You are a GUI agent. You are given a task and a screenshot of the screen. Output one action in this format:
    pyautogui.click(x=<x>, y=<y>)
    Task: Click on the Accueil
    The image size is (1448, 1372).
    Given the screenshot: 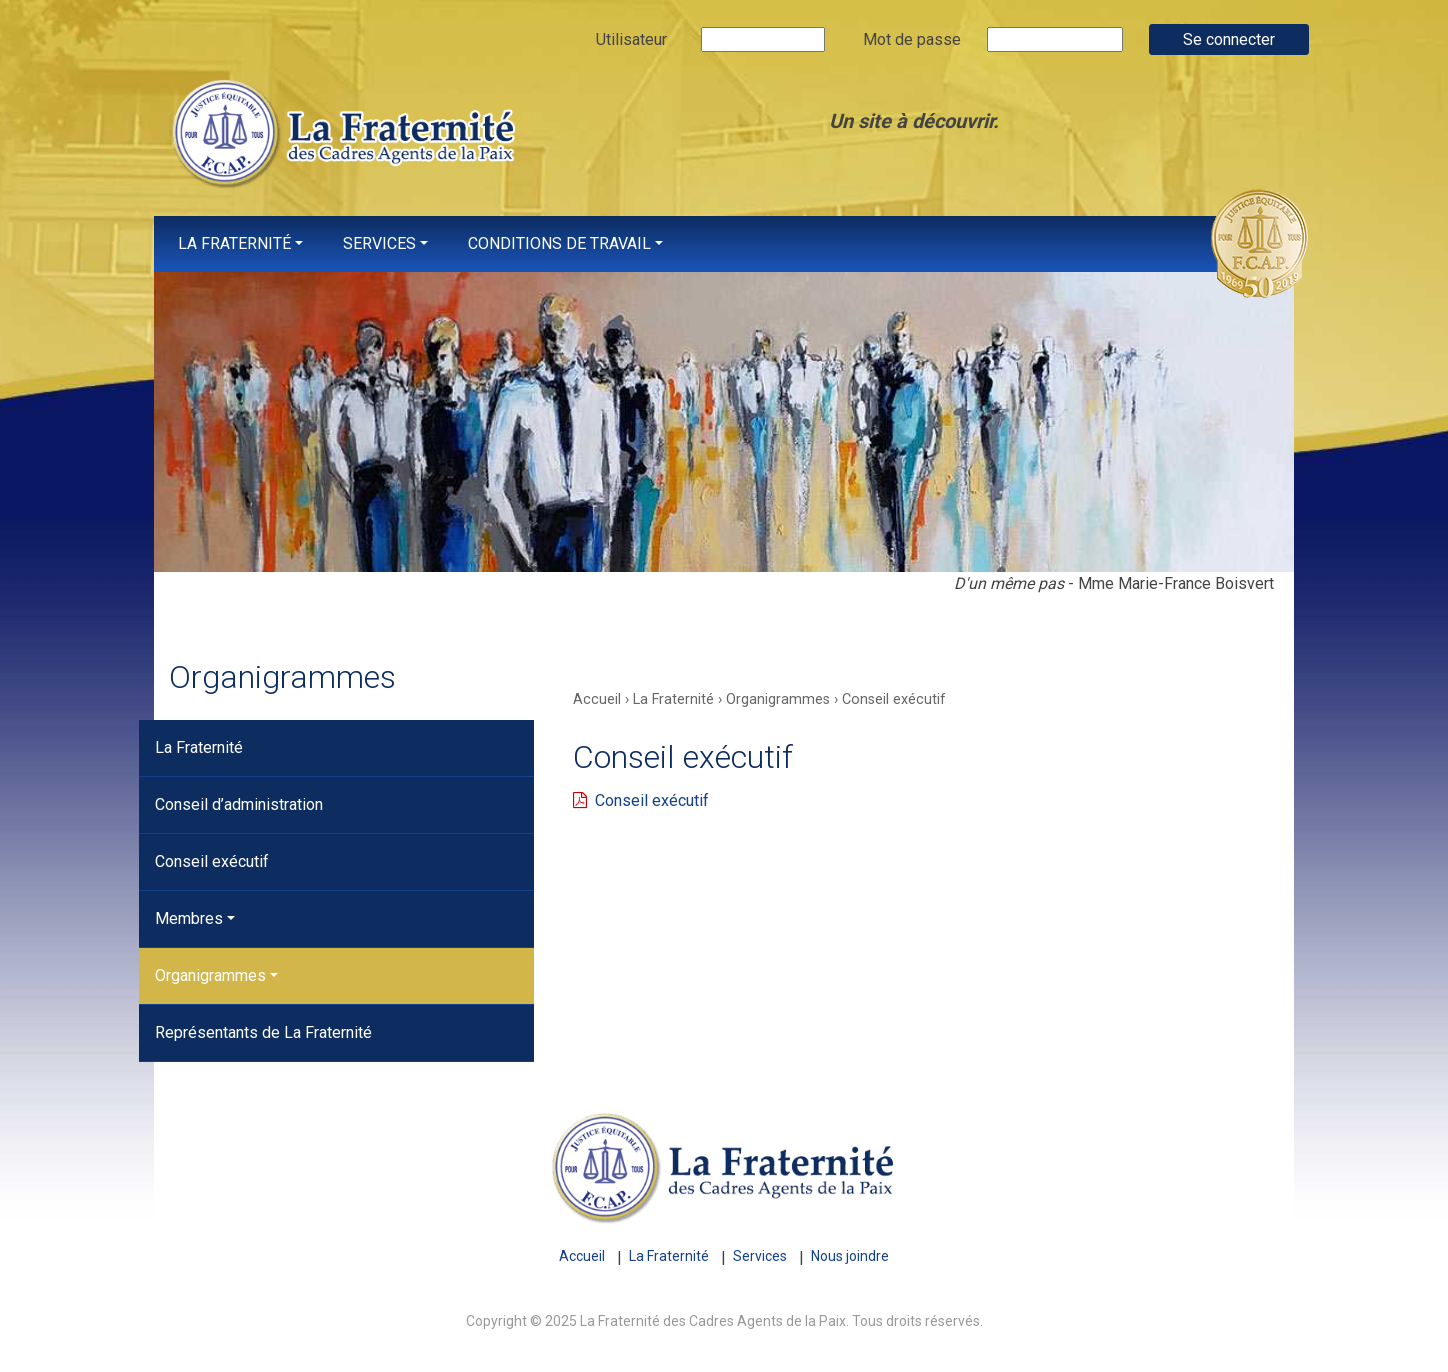 What is the action you would take?
    pyautogui.click(x=582, y=1256)
    